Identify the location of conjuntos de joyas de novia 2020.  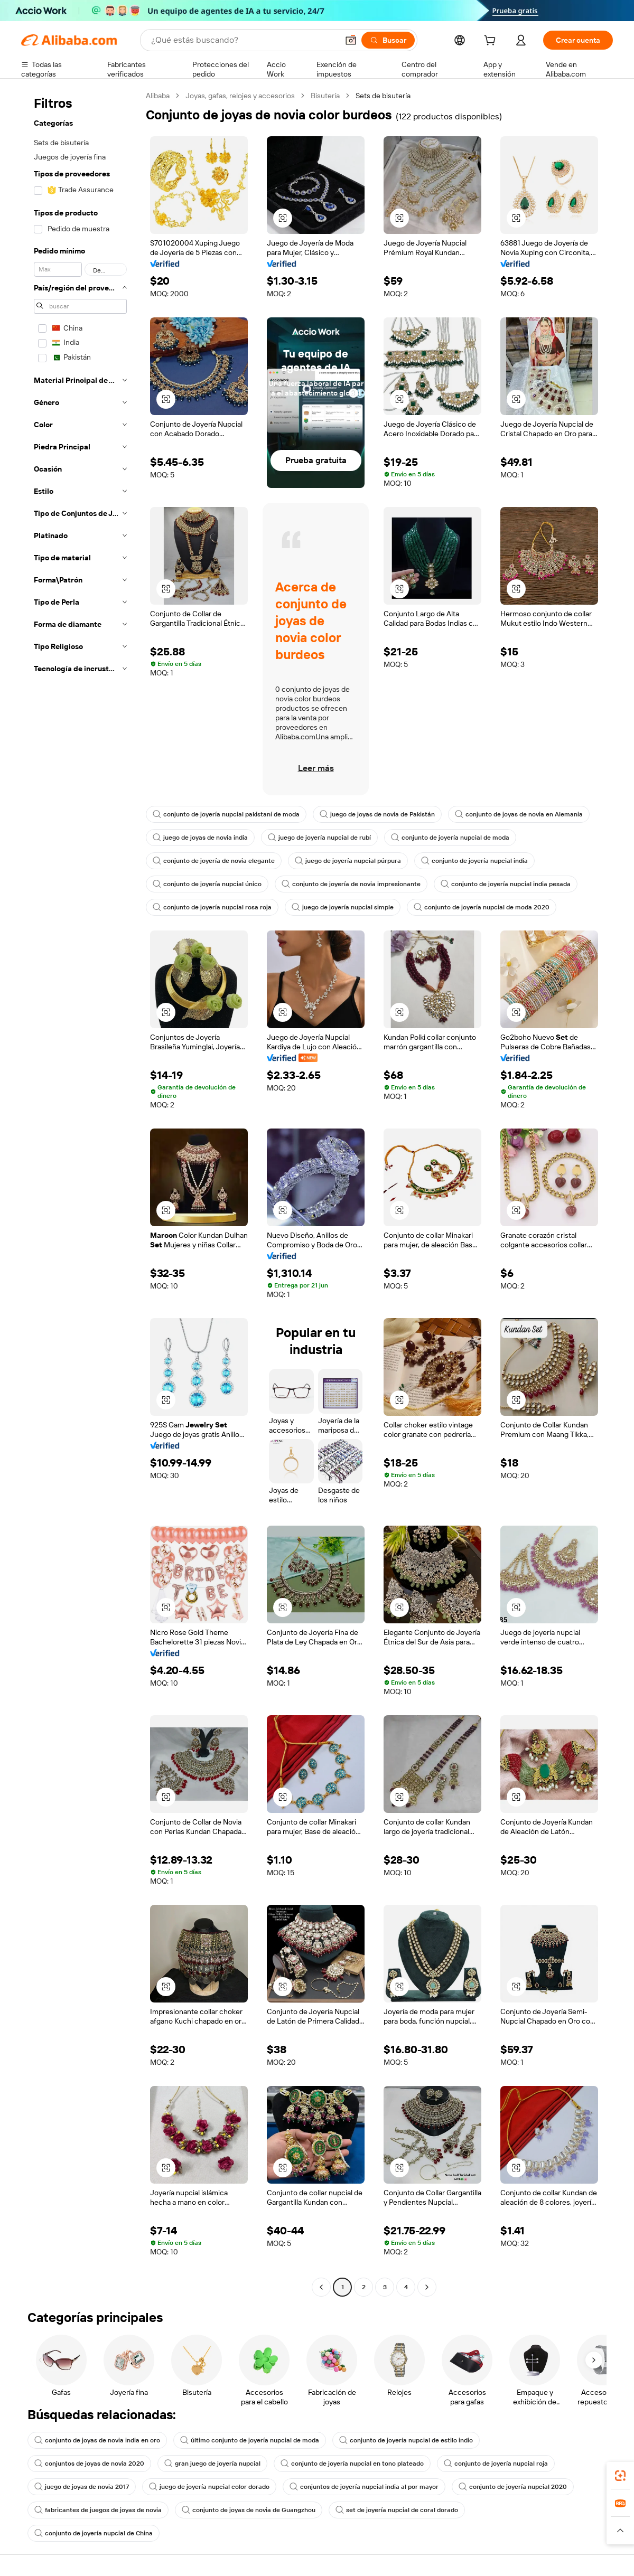
(89, 2463).